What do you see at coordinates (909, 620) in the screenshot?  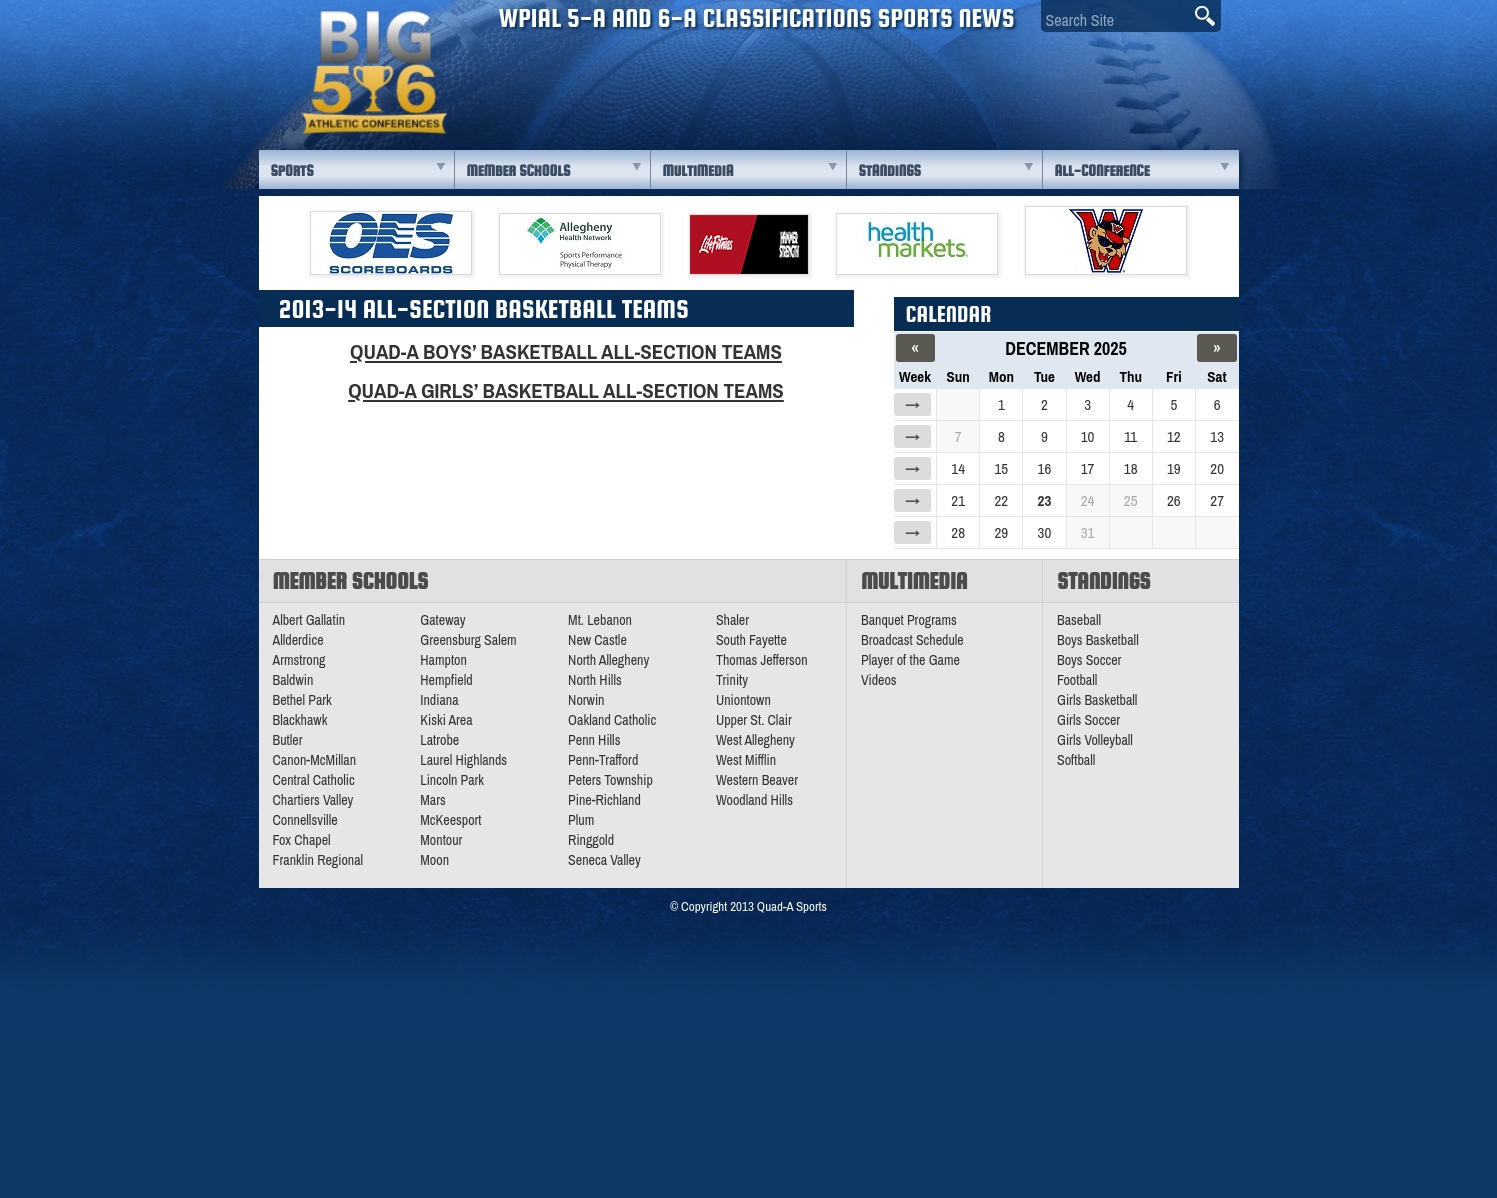 I see `Banquet Programs` at bounding box center [909, 620].